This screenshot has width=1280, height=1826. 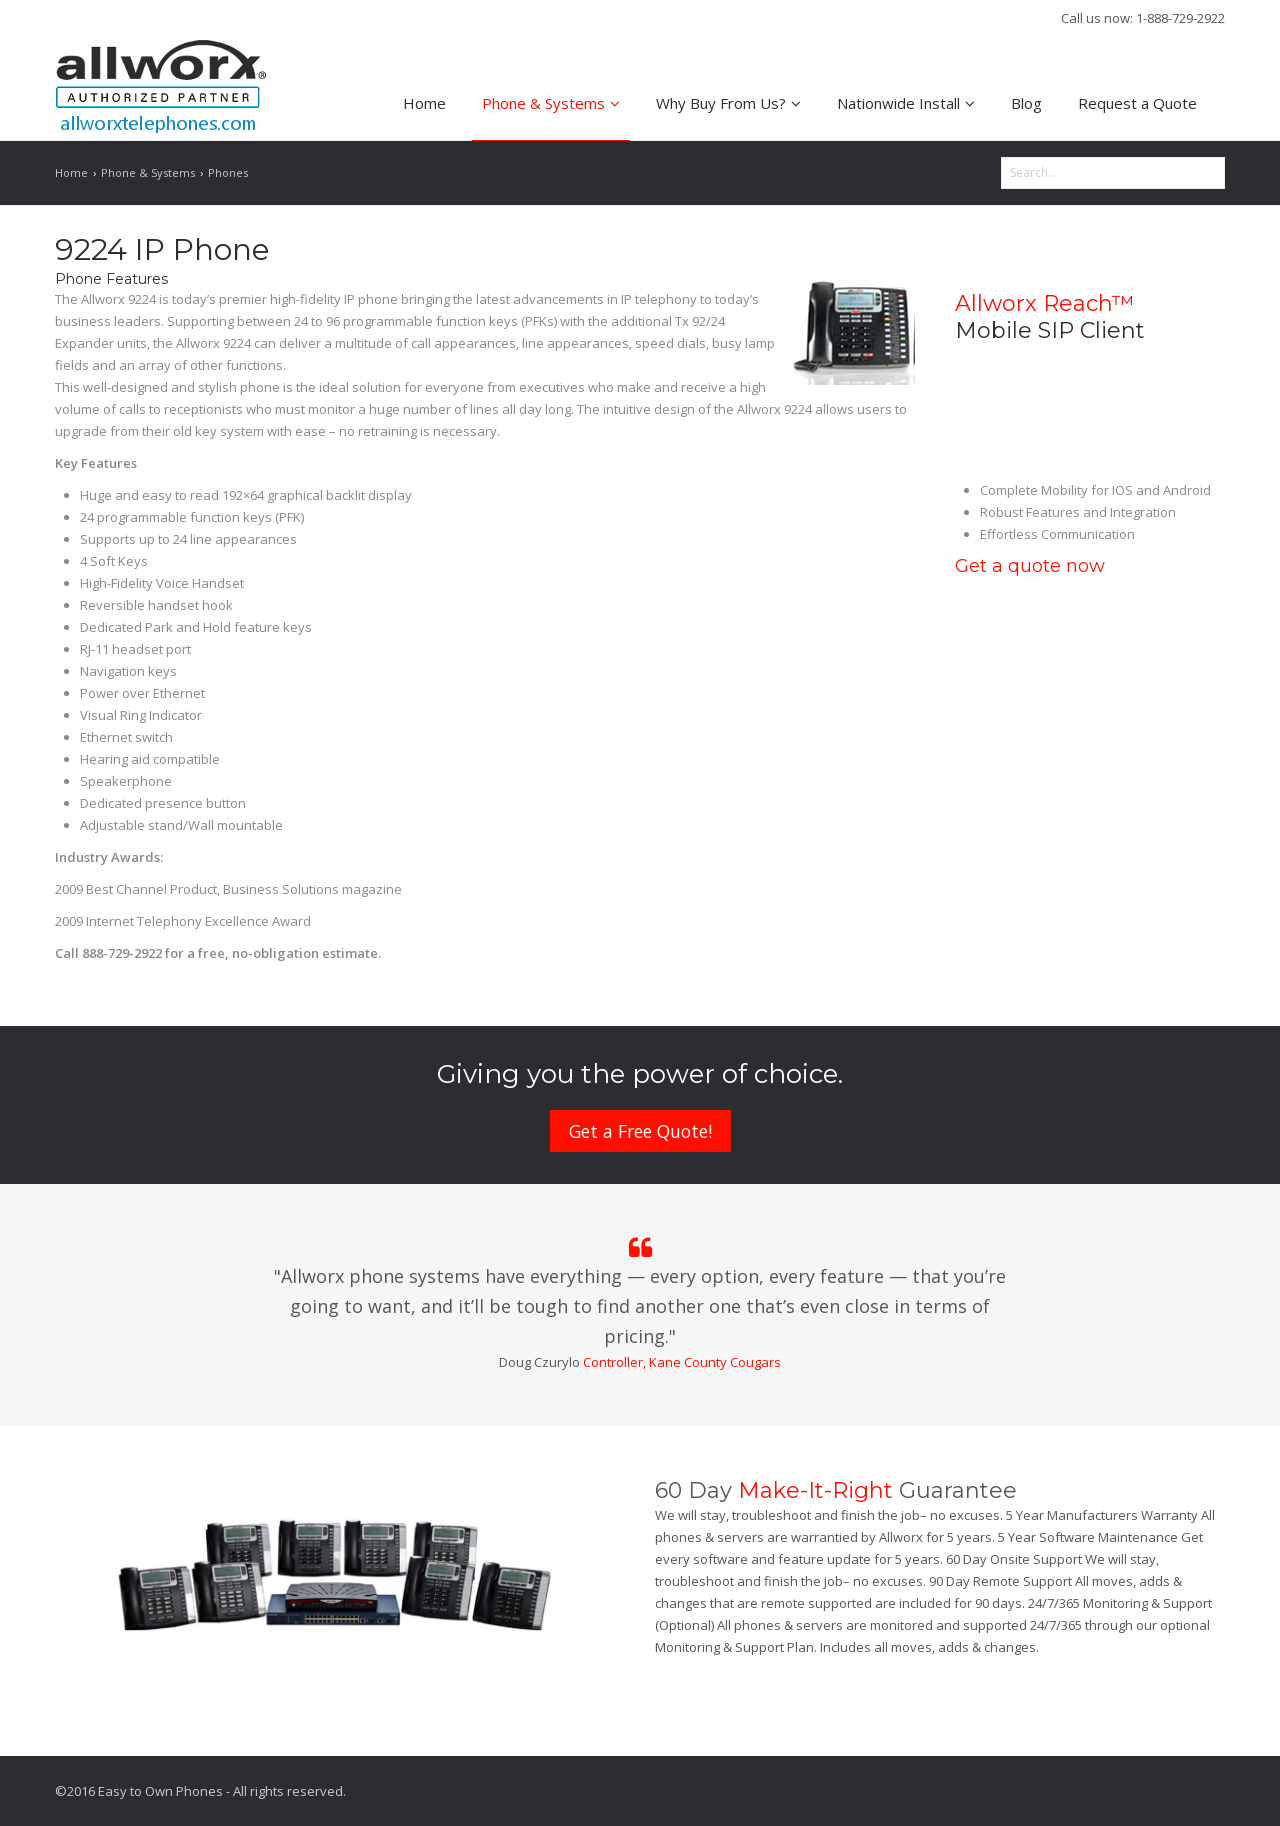 I want to click on Allworx Reach™, so click(x=1044, y=303).